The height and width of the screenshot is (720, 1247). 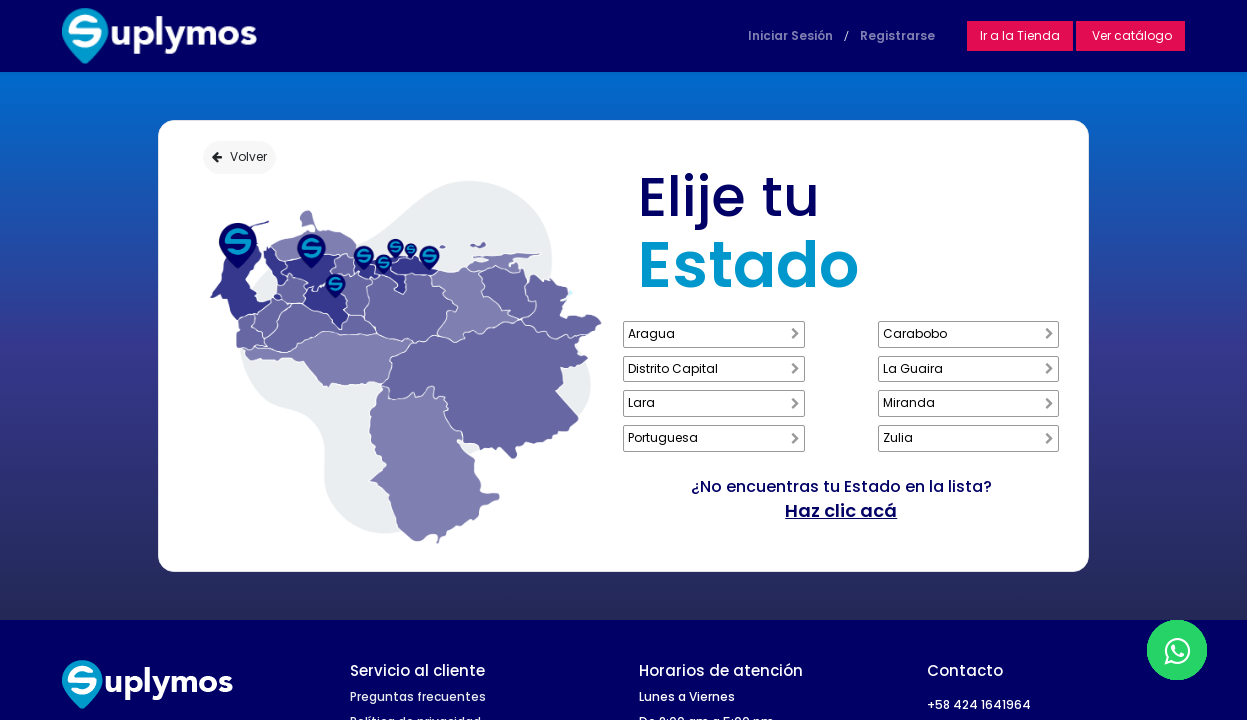 What do you see at coordinates (1130, 35) in the screenshot?
I see `Ver catálogo` at bounding box center [1130, 35].